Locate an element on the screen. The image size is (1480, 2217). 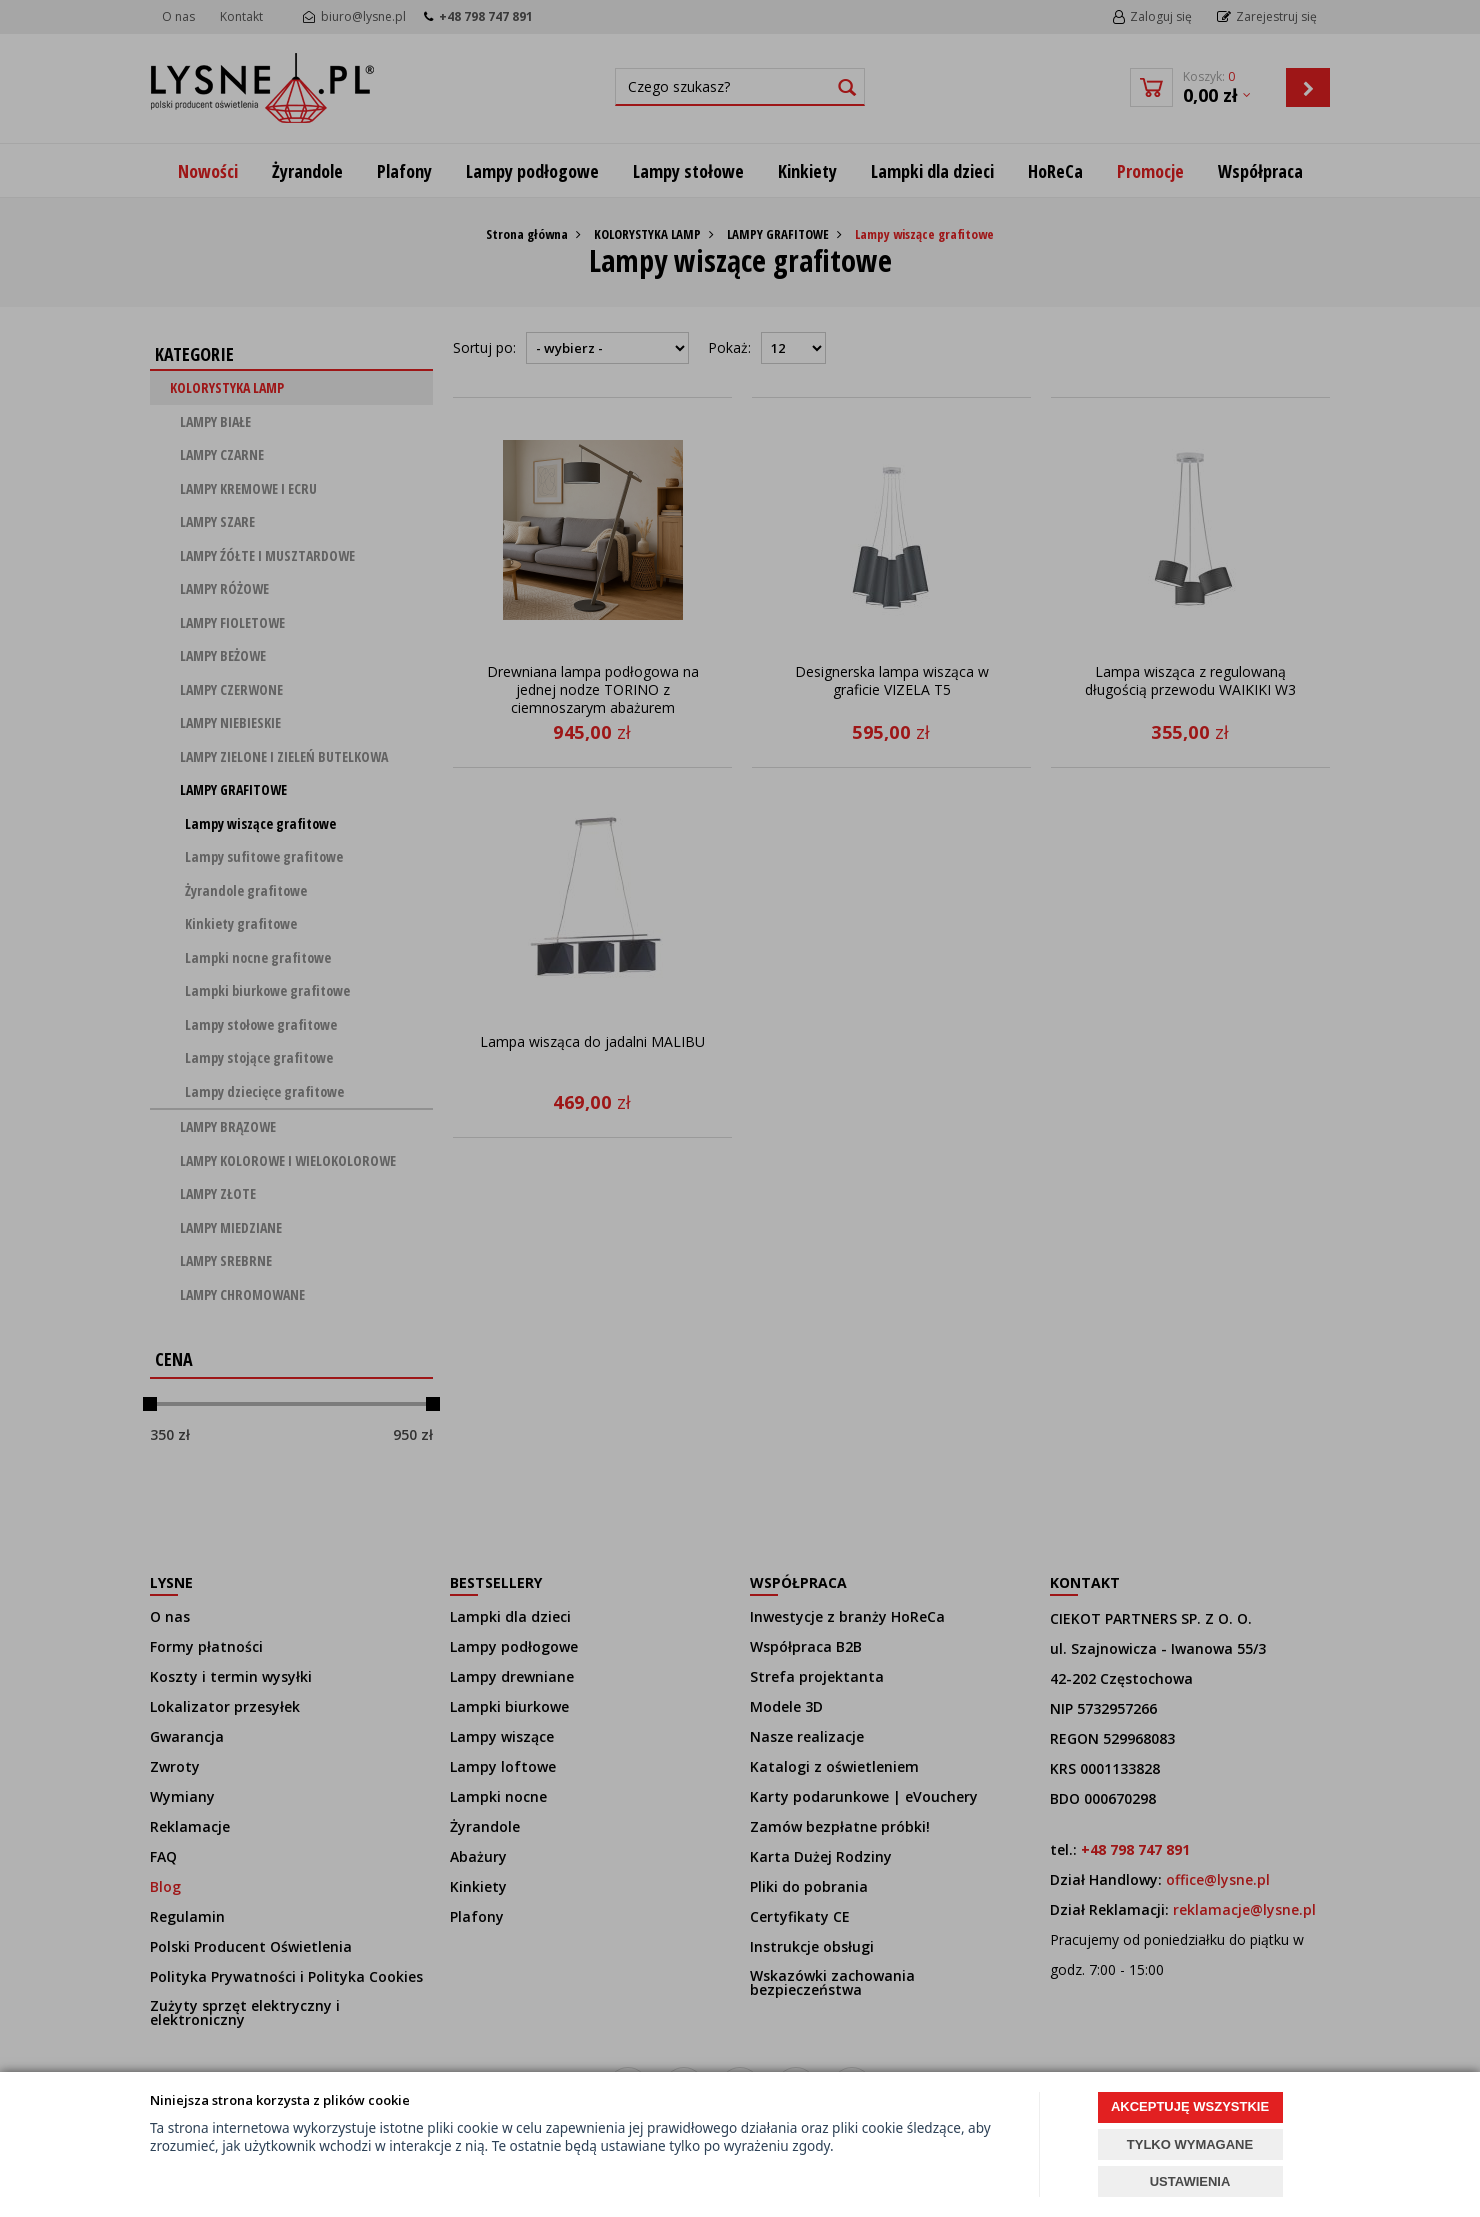
AKCEPTUJĘ WSZYSTKIE is located at coordinates (1190, 2106).